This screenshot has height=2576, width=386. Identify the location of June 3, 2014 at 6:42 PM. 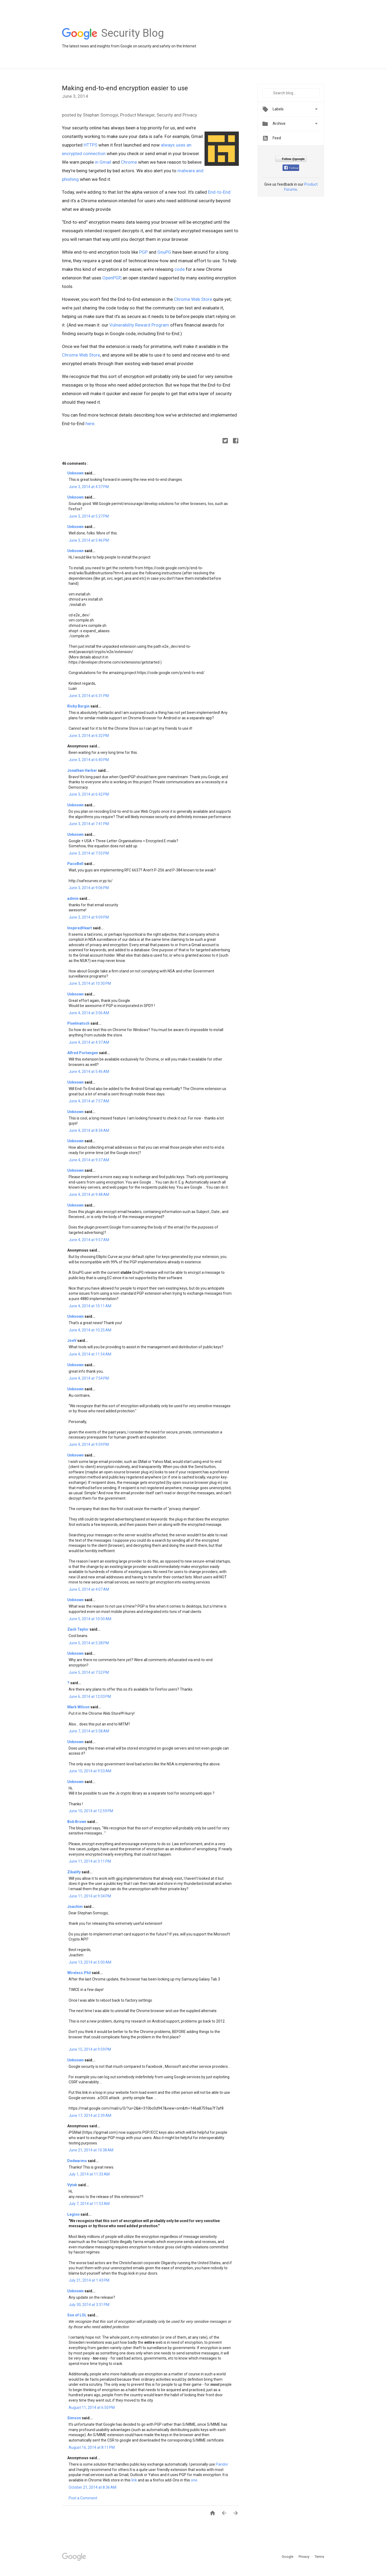
(89, 794).